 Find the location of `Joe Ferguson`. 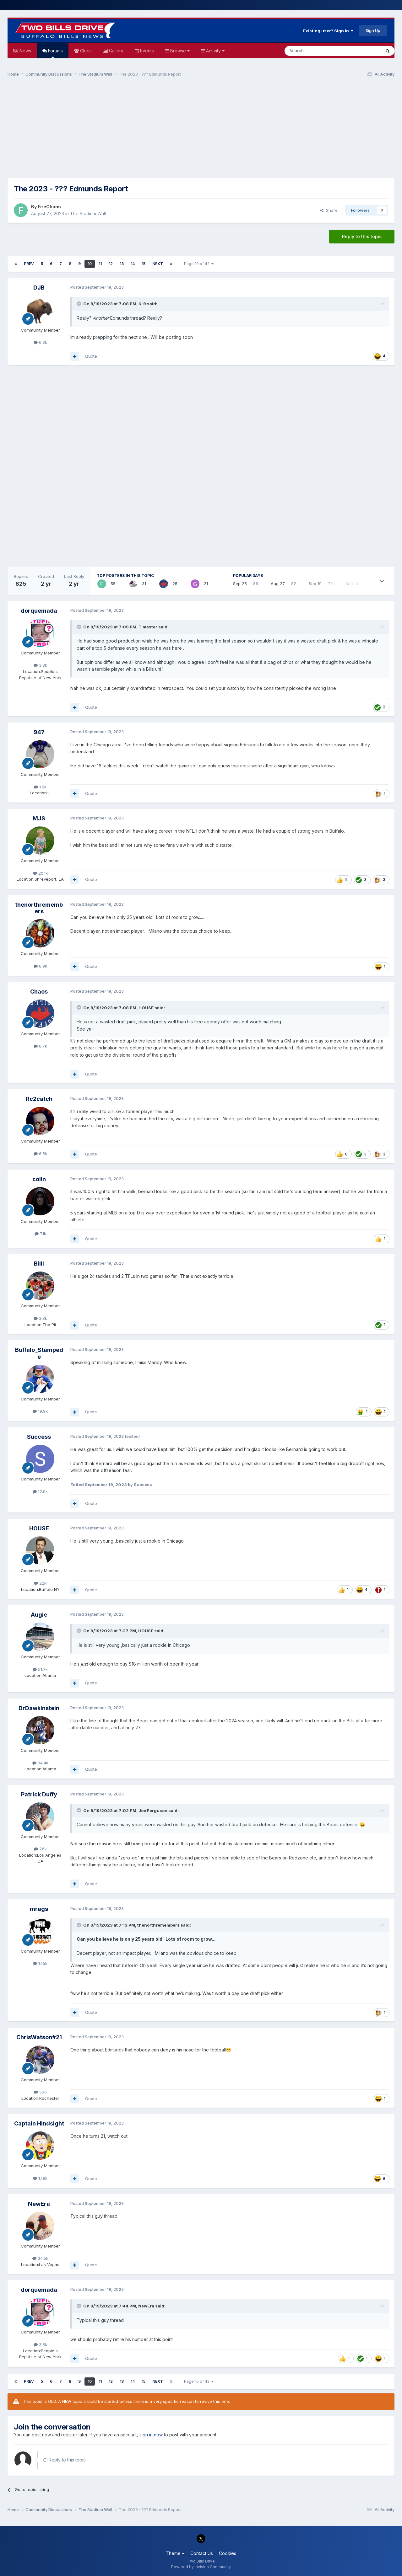

Joe Ferguson is located at coordinates (153, 1810).